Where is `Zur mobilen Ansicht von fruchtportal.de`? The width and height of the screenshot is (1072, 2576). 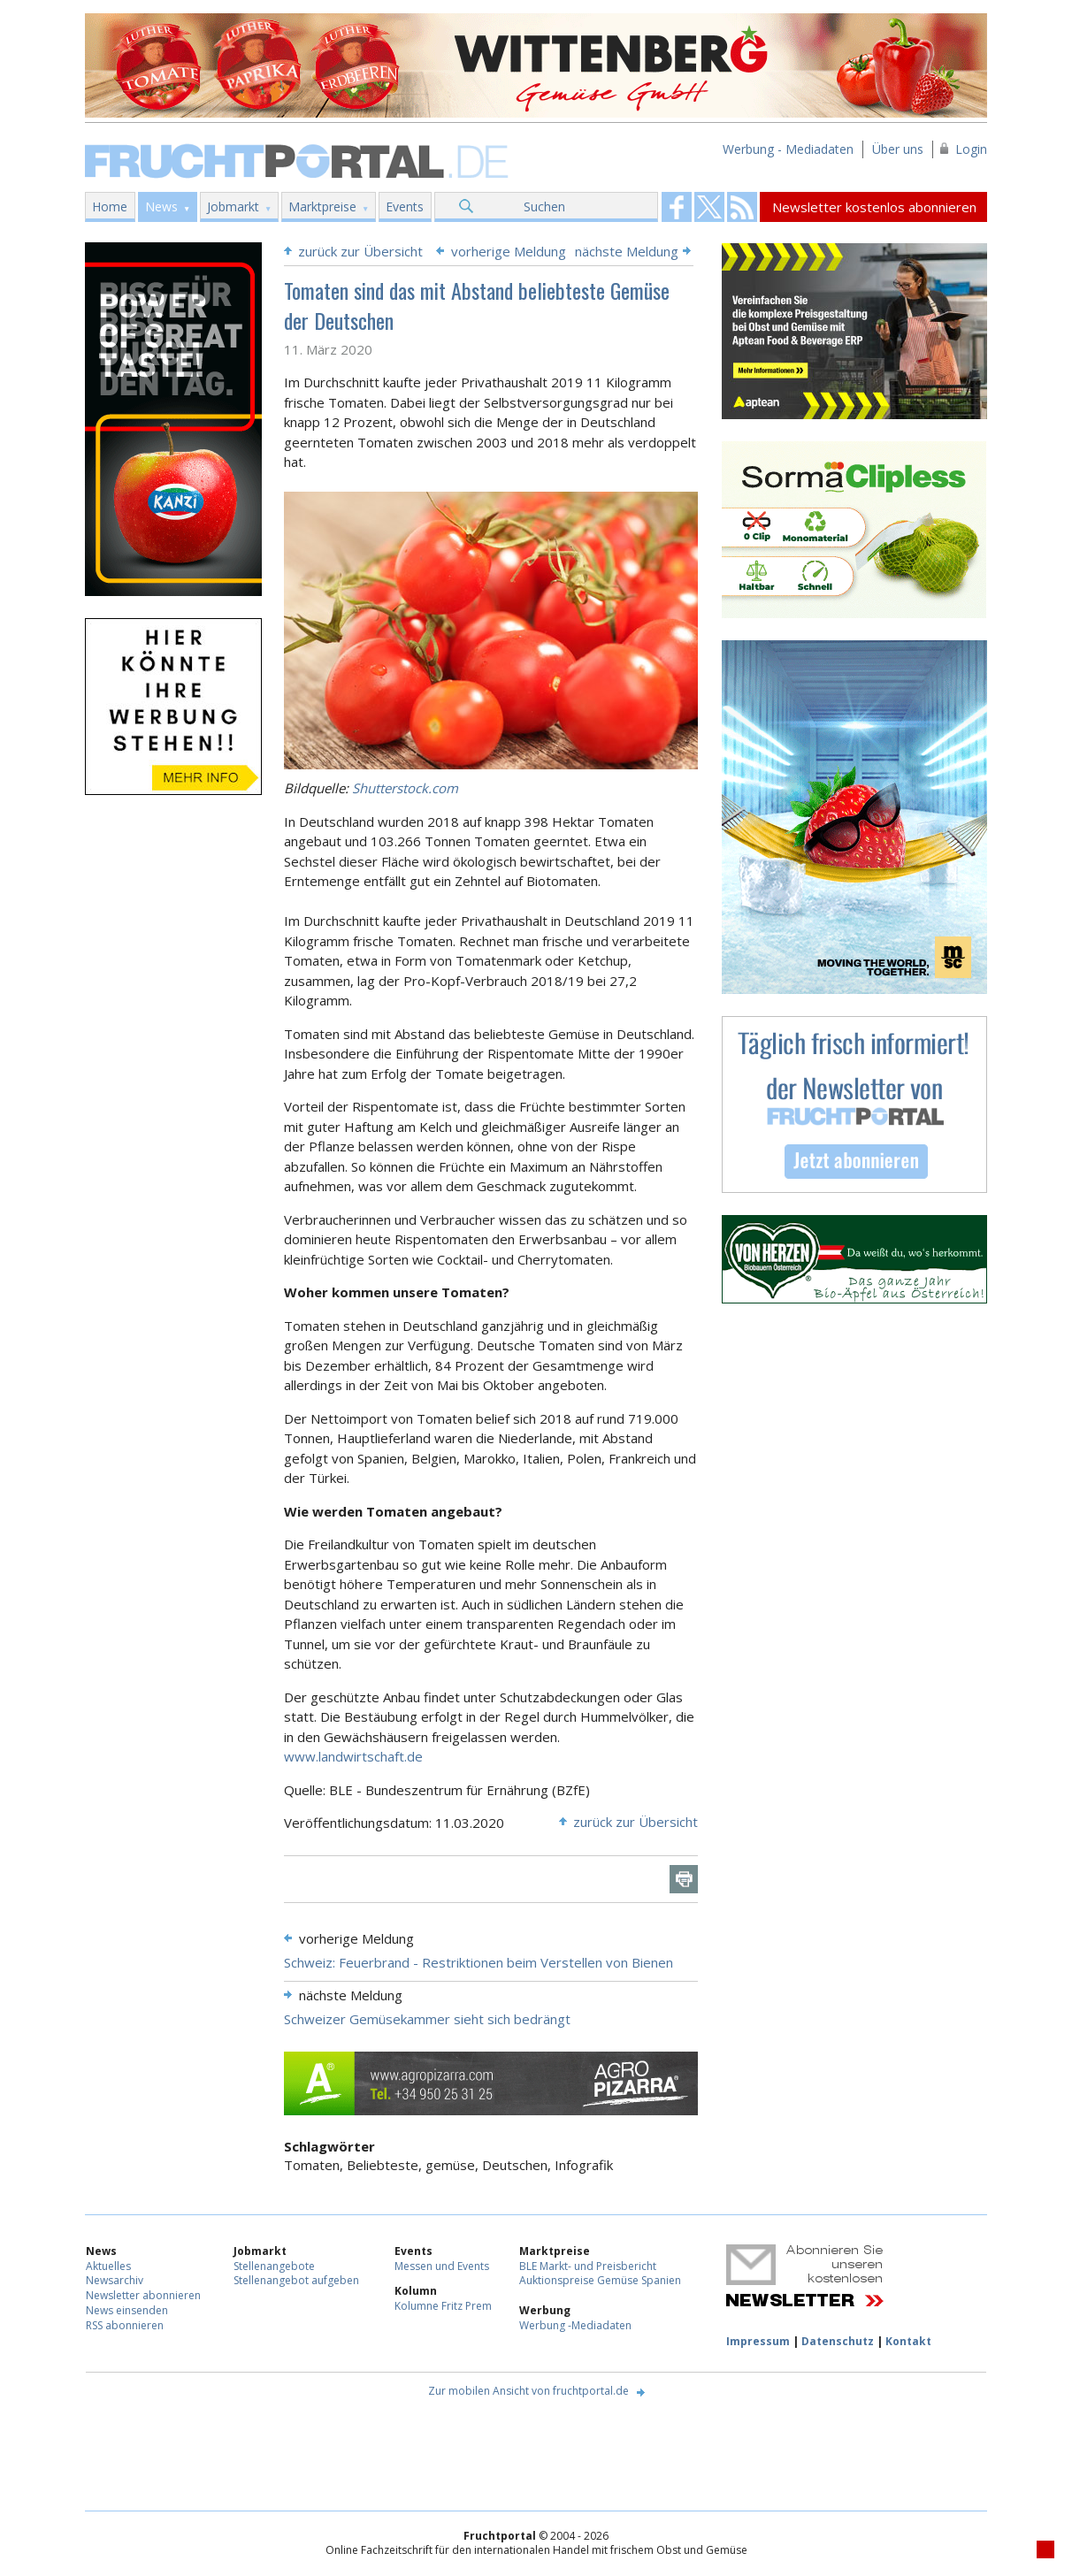 Zur mobilen Ansicht von fruchtportal.de is located at coordinates (528, 2390).